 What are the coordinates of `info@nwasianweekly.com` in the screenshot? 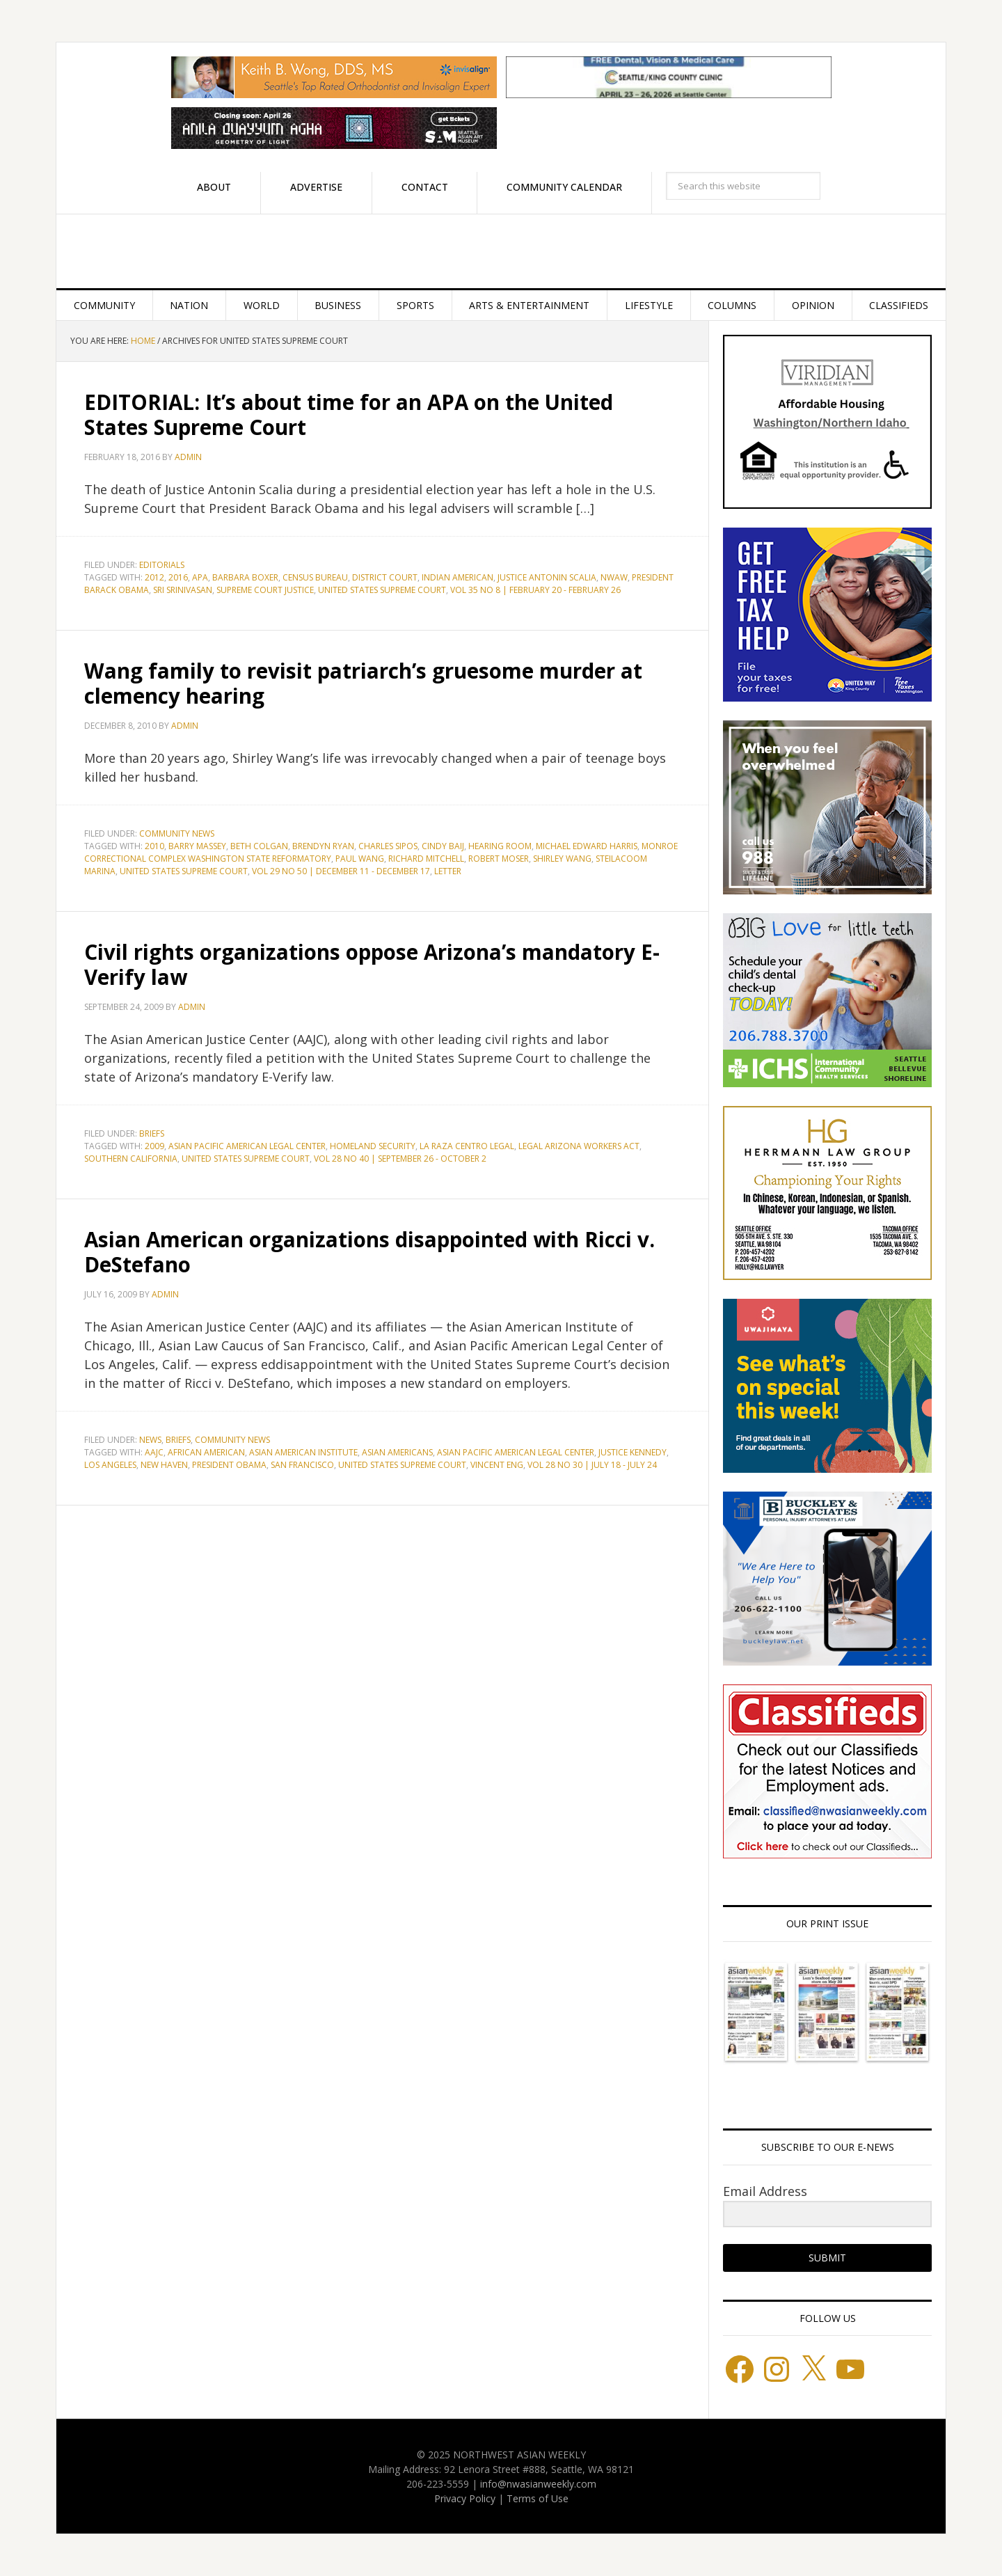 It's located at (538, 2483).